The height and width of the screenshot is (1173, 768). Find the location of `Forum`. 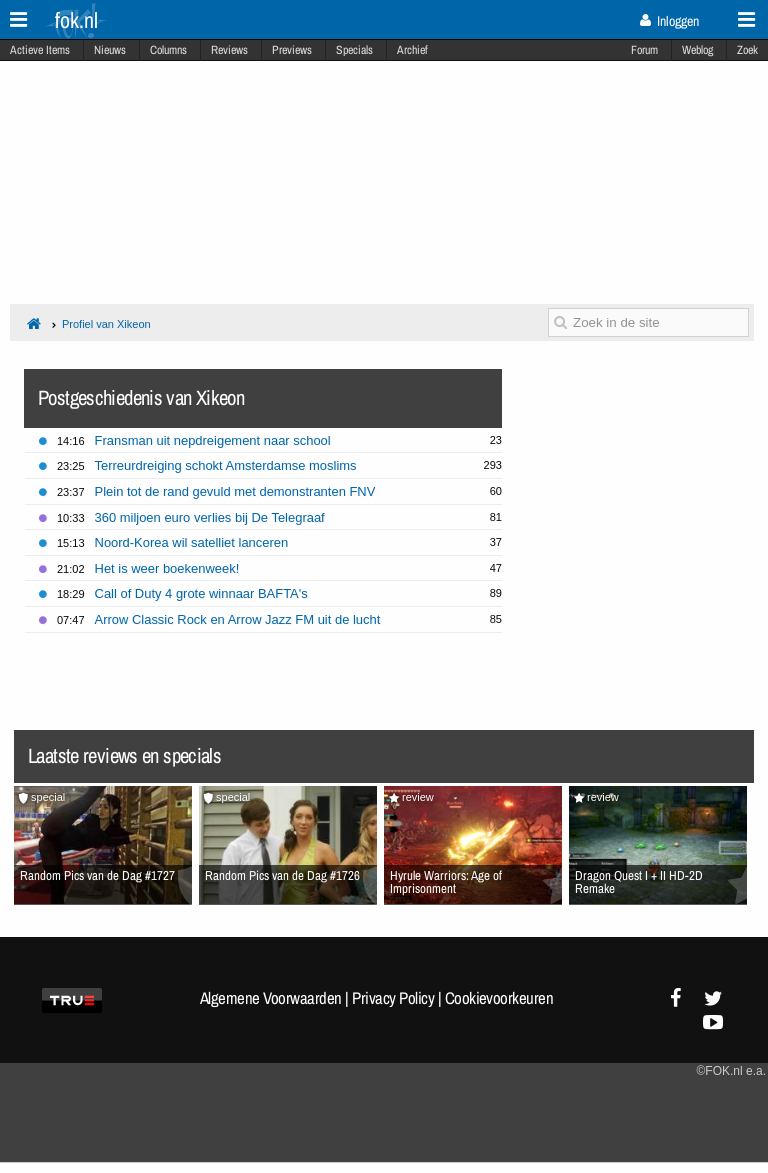

Forum is located at coordinates (644, 50).